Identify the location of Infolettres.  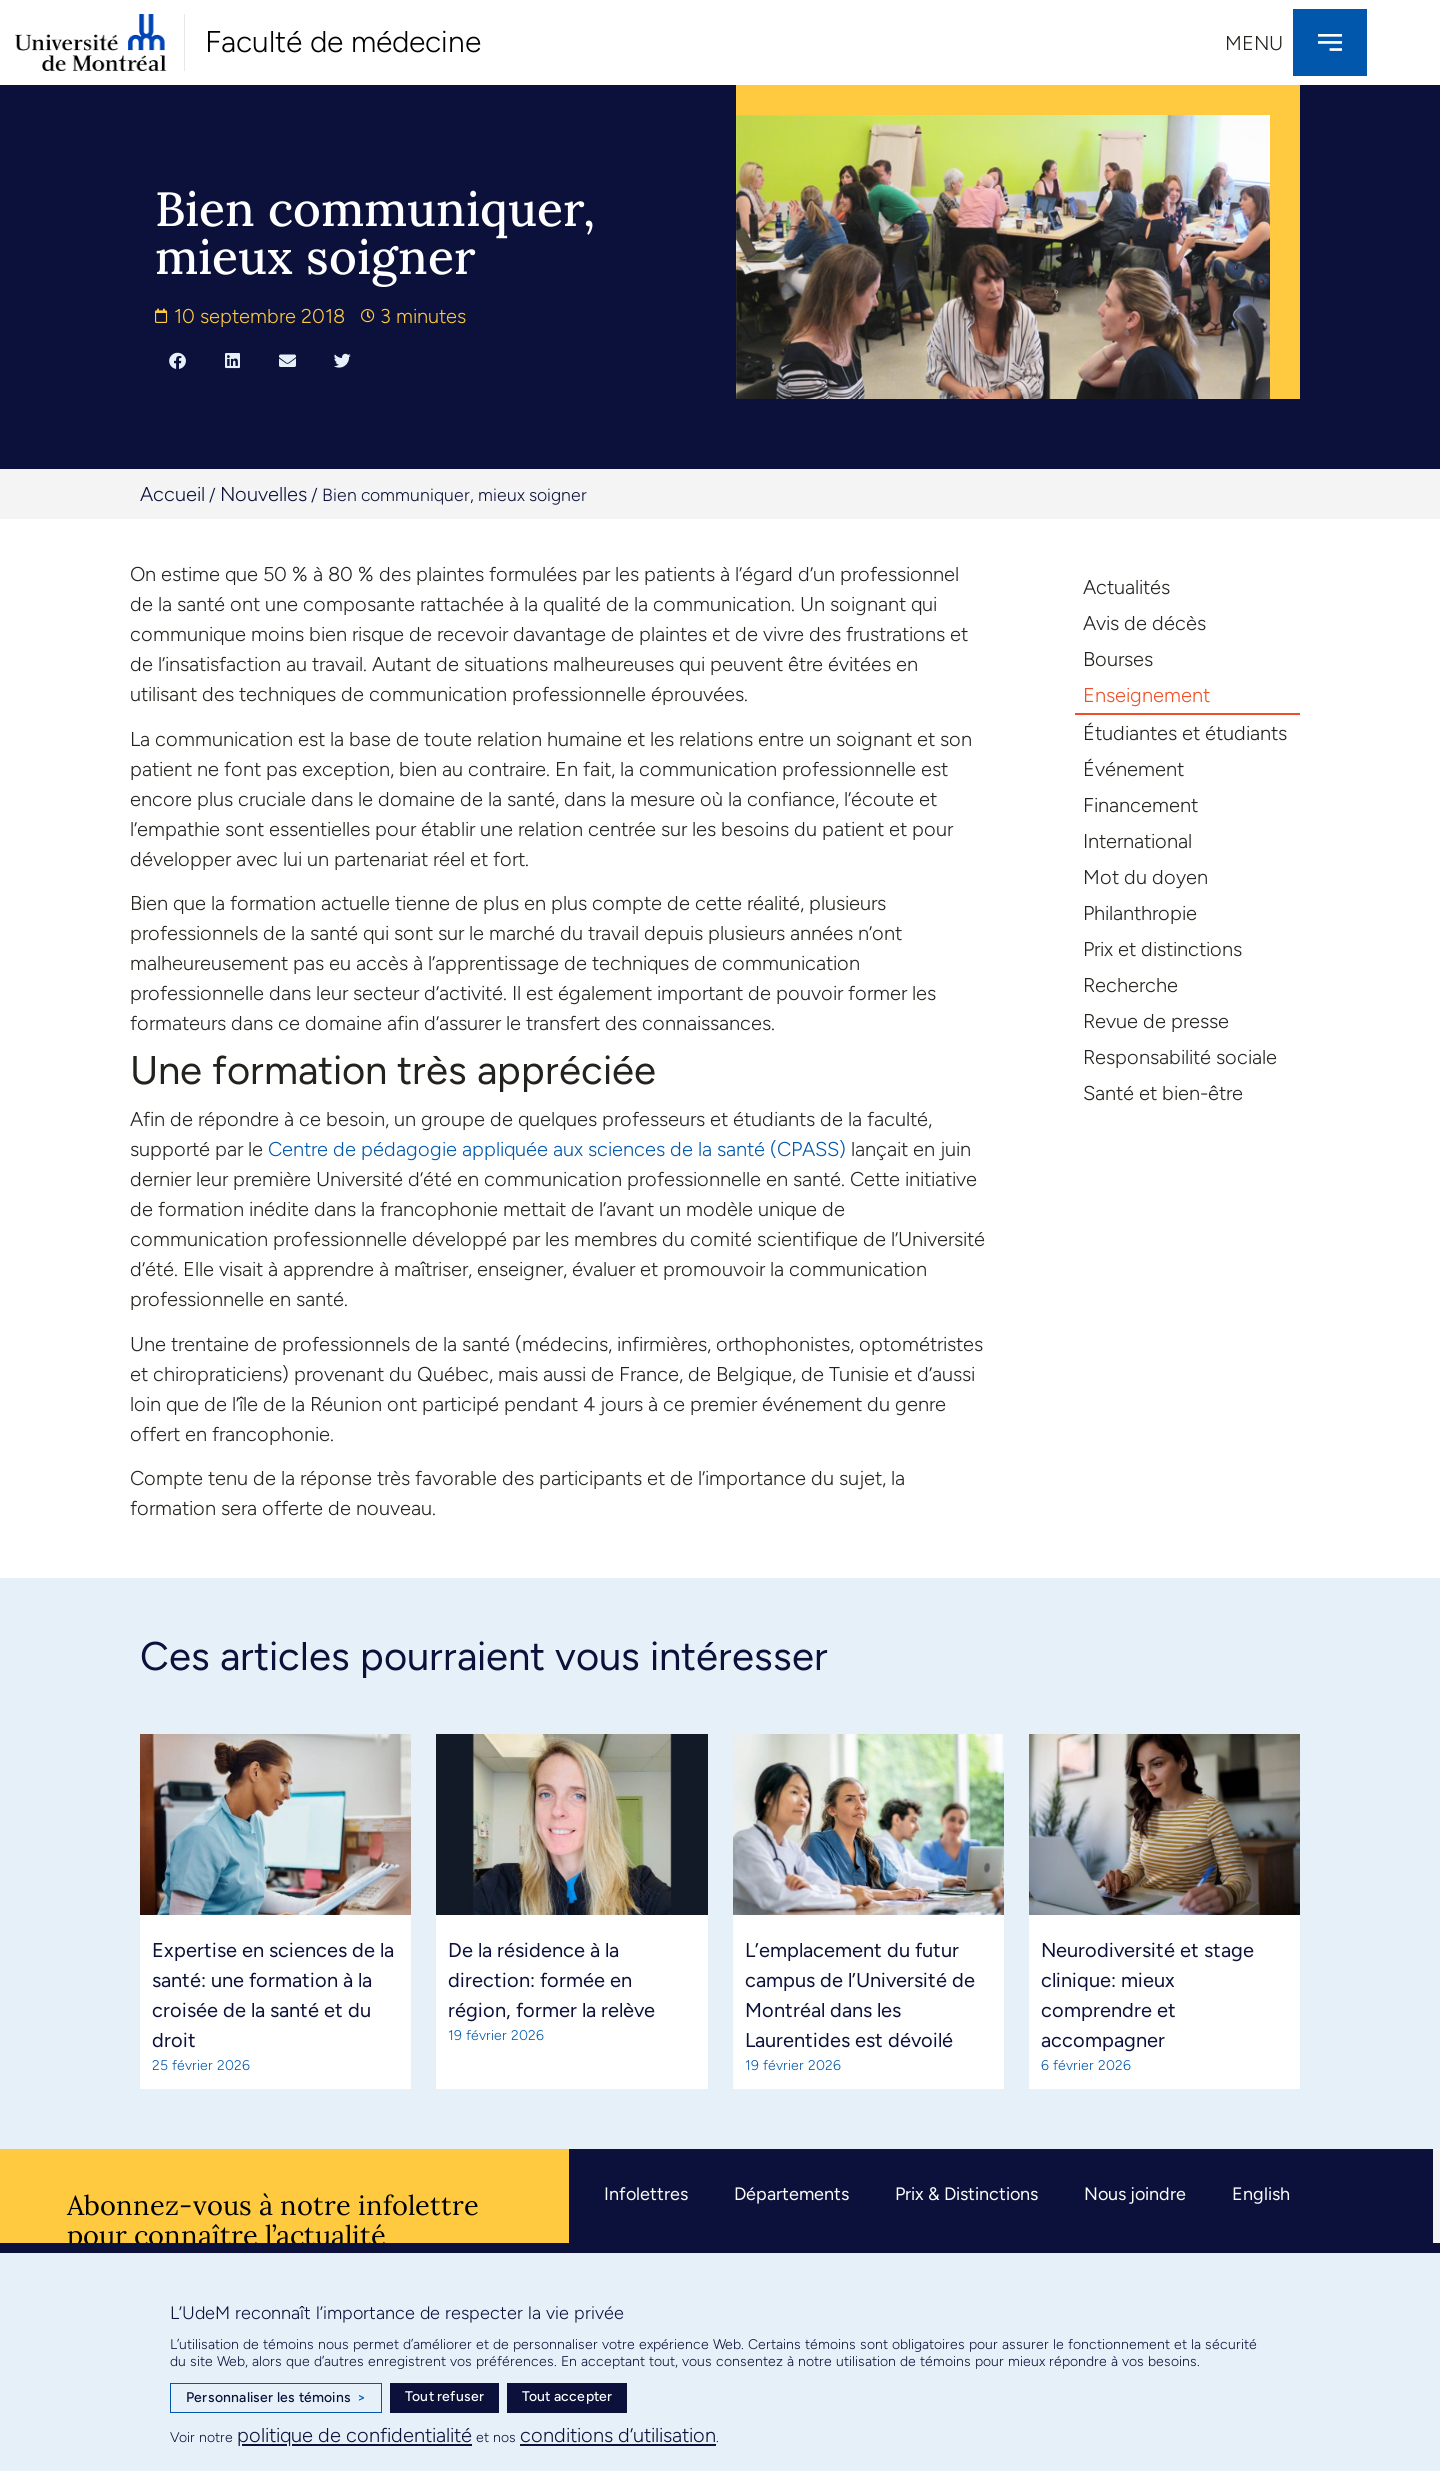
(646, 2194).